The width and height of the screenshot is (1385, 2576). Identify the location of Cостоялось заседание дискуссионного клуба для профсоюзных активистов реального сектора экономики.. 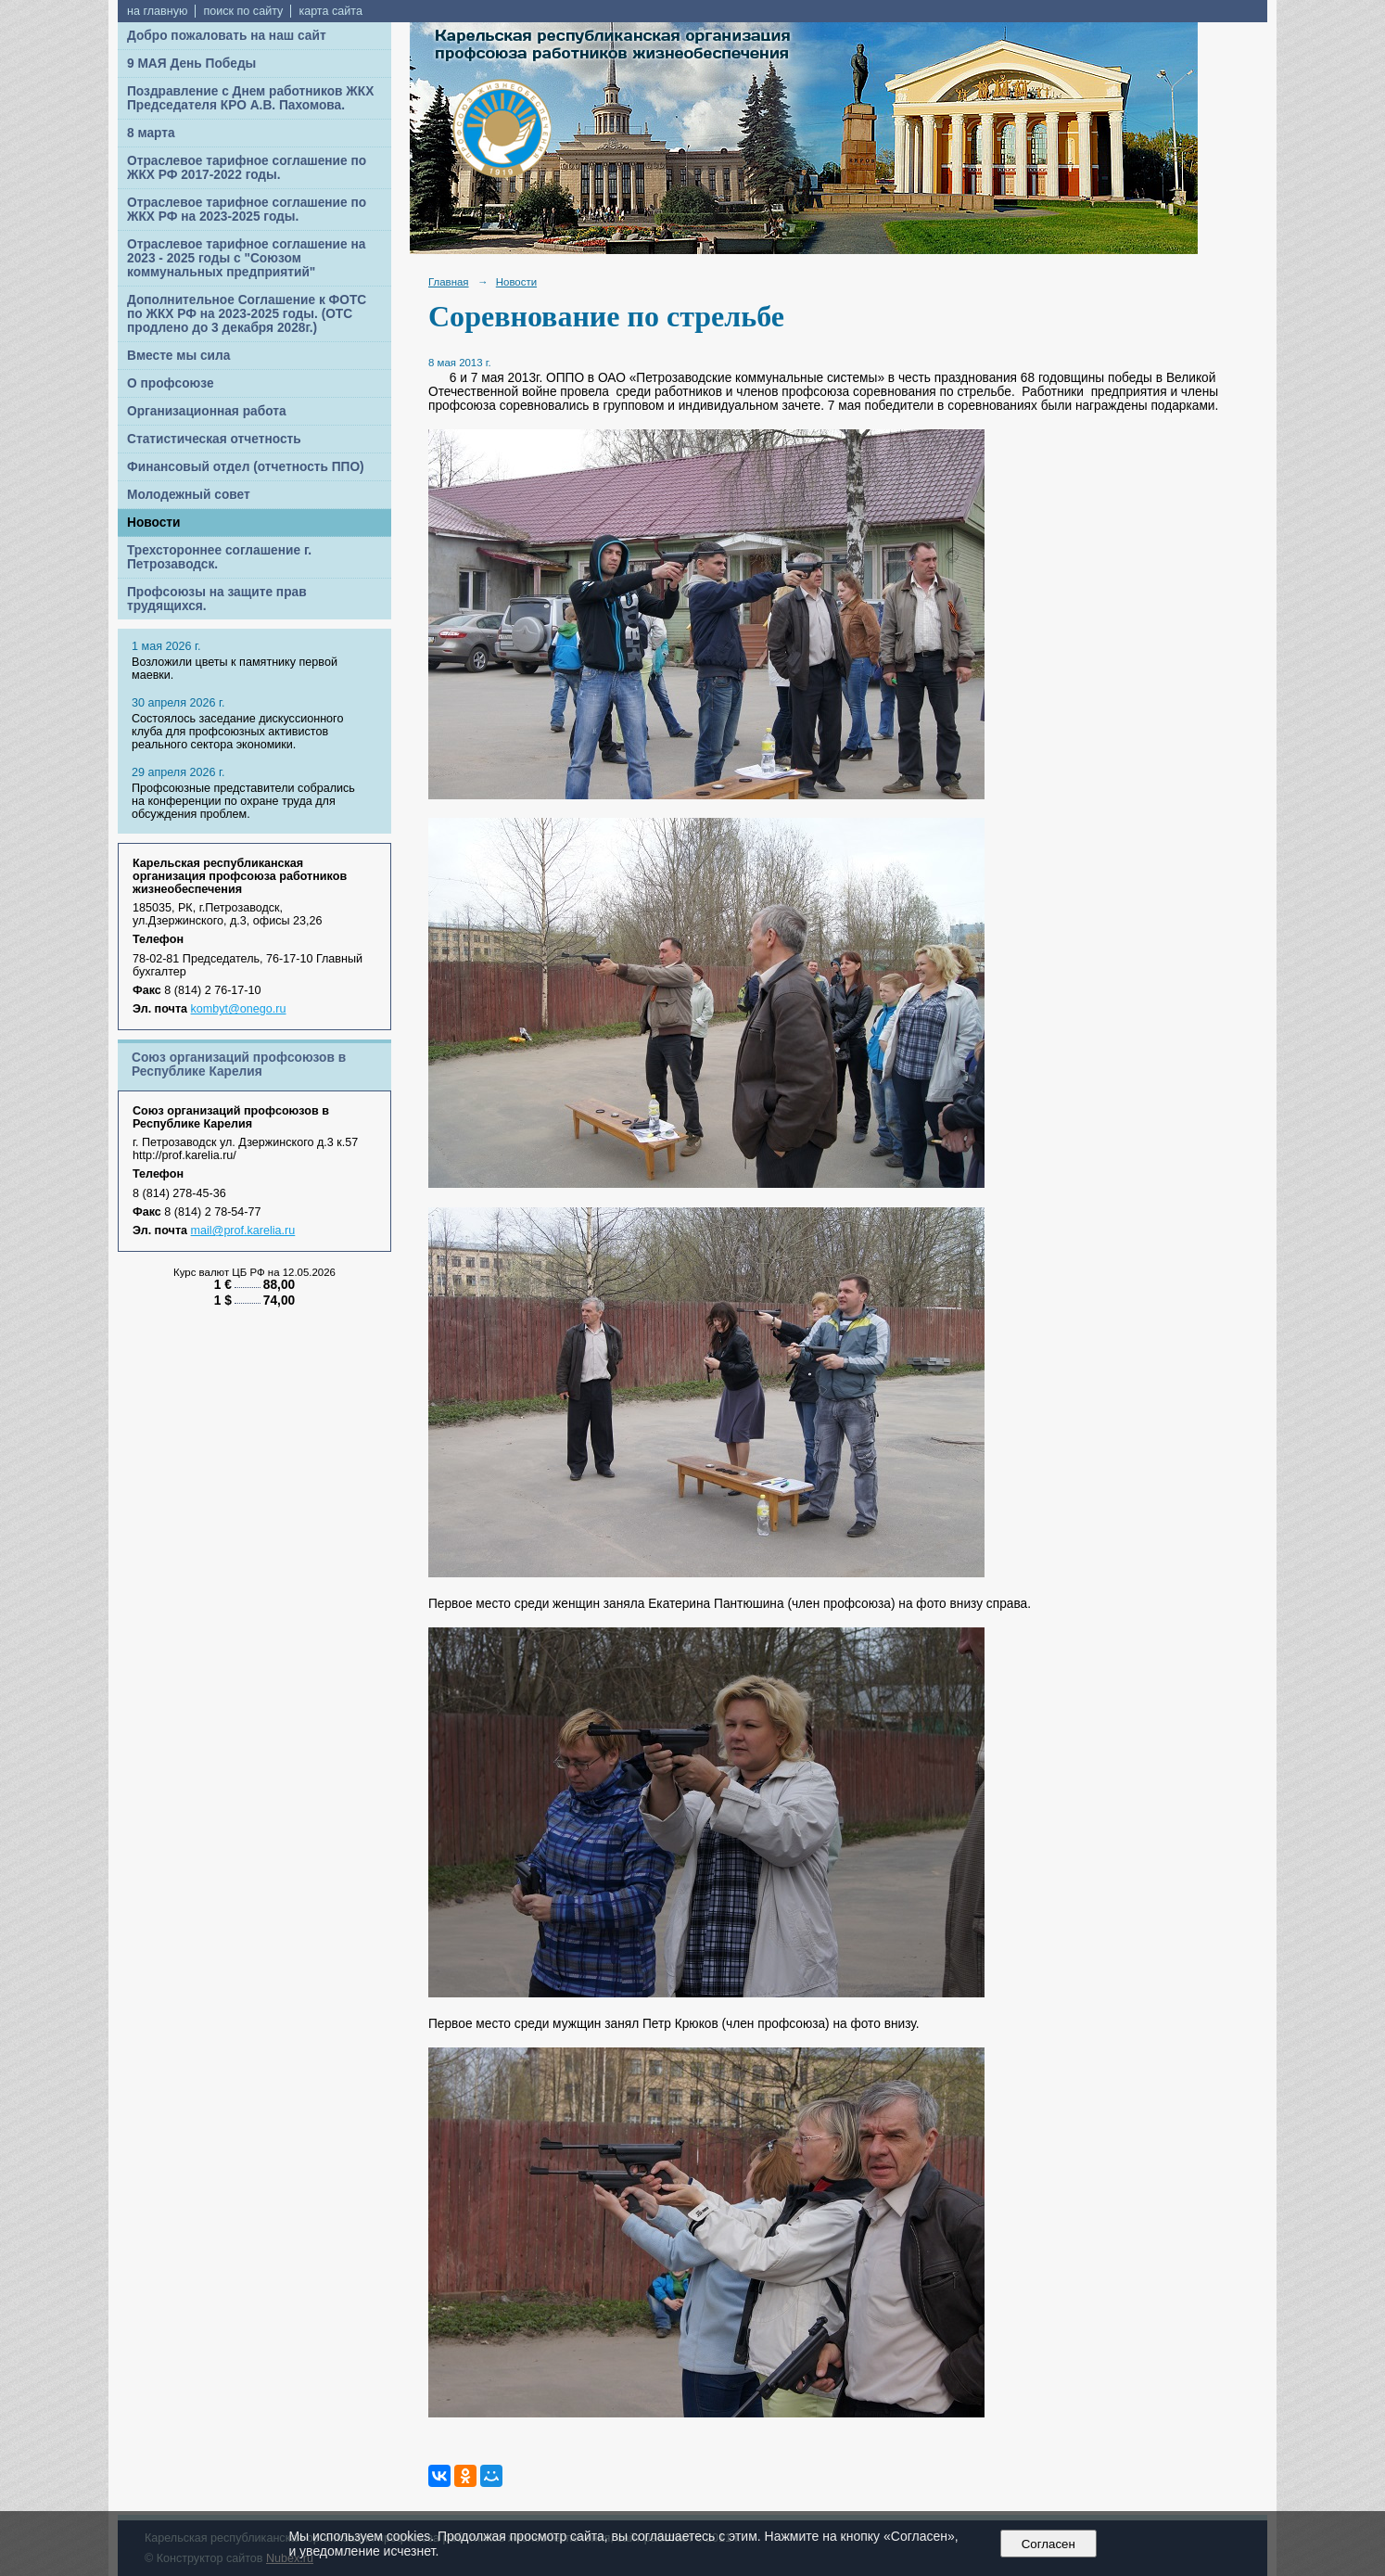
(237, 731).